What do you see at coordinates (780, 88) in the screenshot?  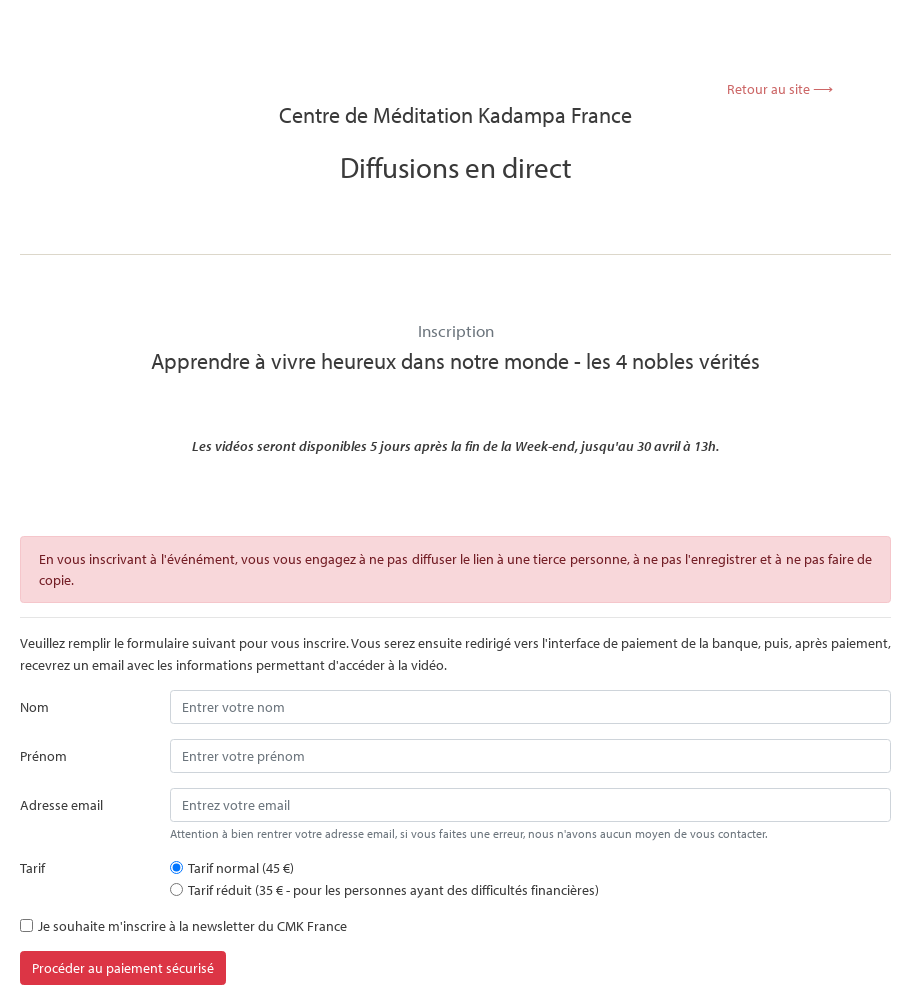 I see `Retour au site ⟶` at bounding box center [780, 88].